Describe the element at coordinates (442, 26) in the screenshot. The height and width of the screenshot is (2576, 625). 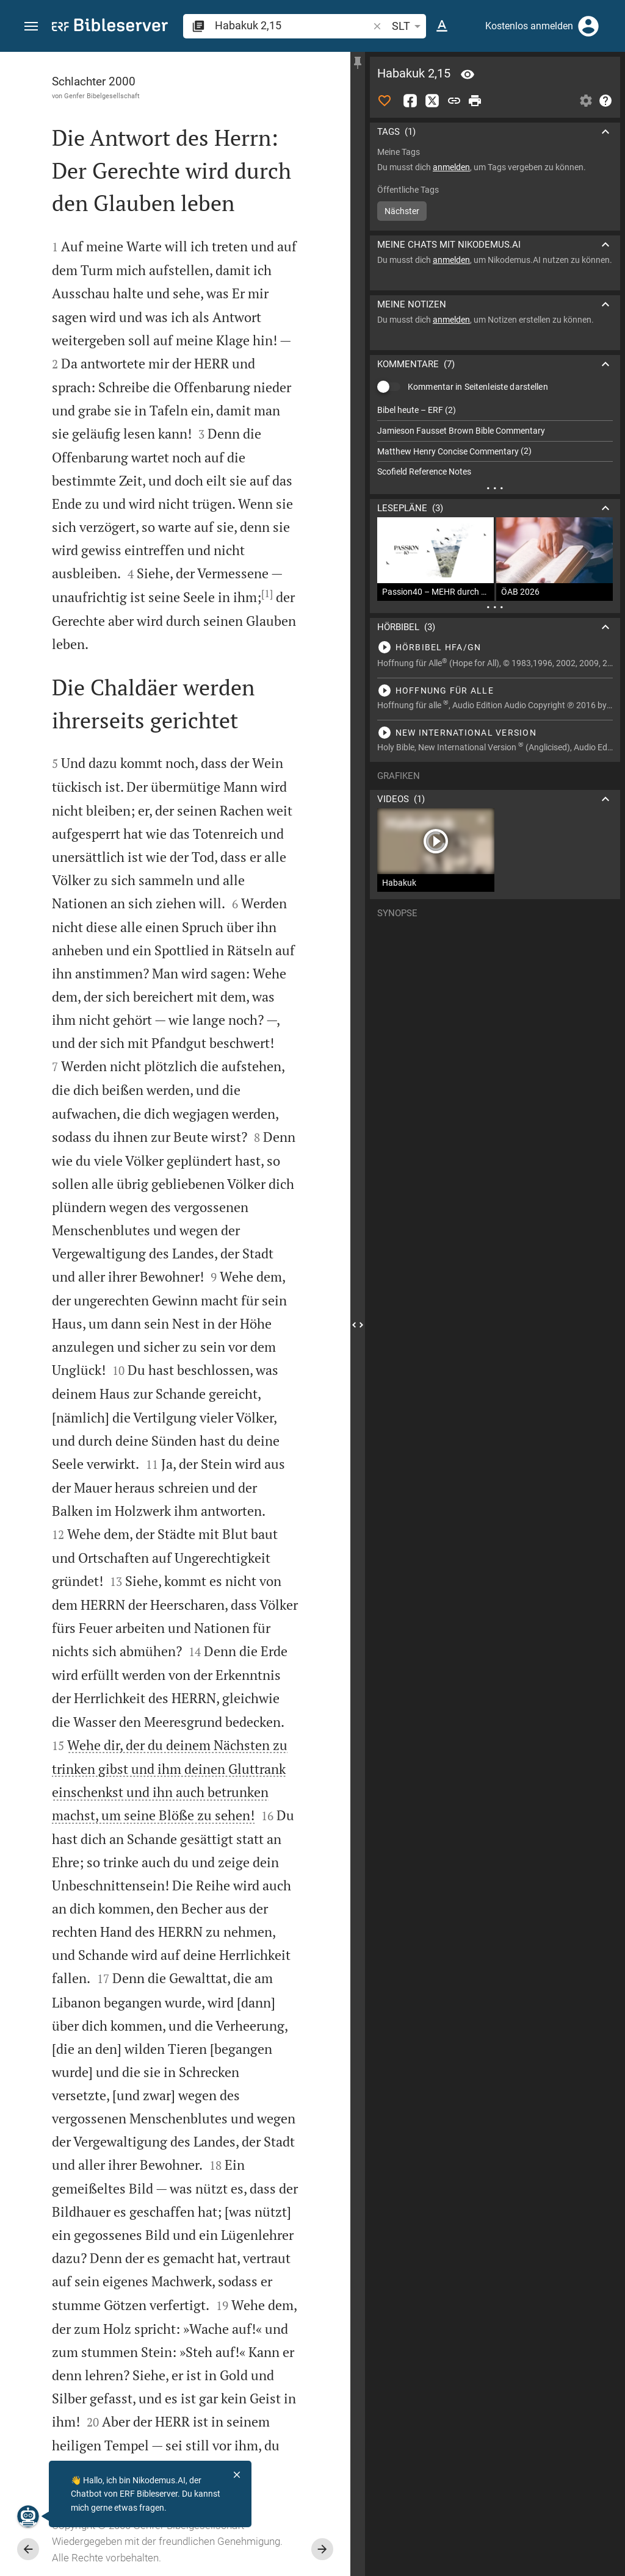
I see `[Texteinstellungen]` at that location.